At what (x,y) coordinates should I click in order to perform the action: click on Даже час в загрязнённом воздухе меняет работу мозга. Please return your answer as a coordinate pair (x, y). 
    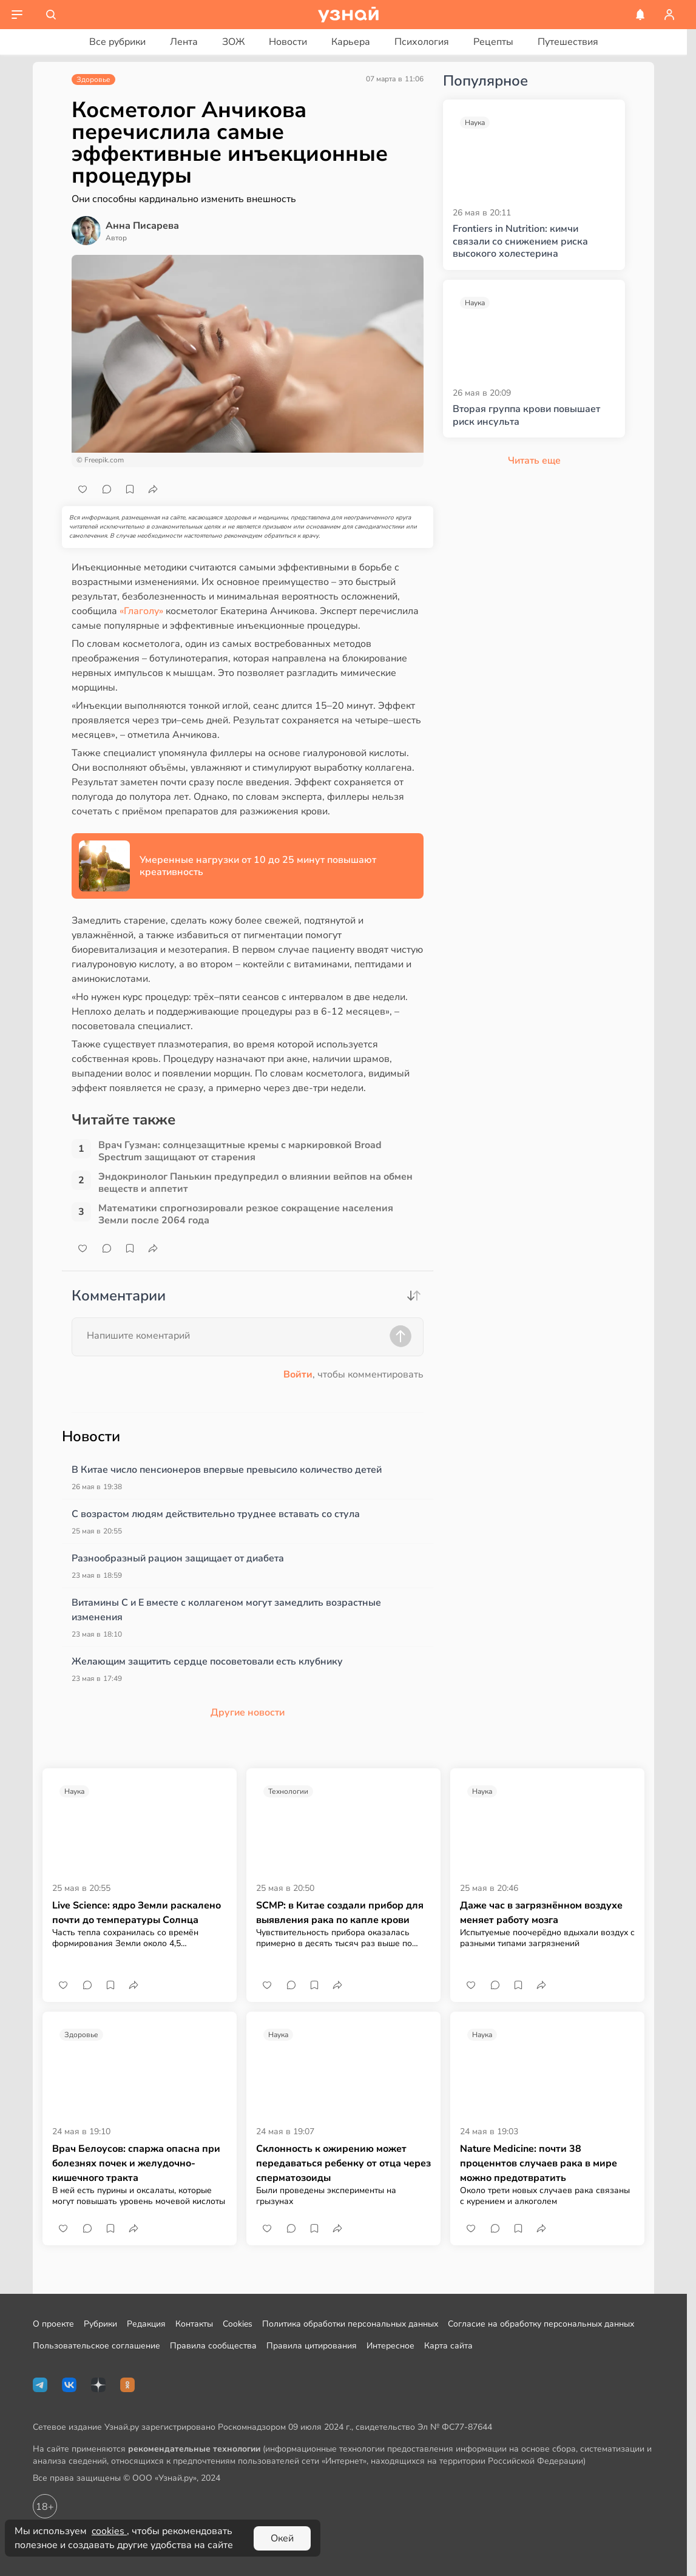
    Looking at the image, I should click on (541, 1913).